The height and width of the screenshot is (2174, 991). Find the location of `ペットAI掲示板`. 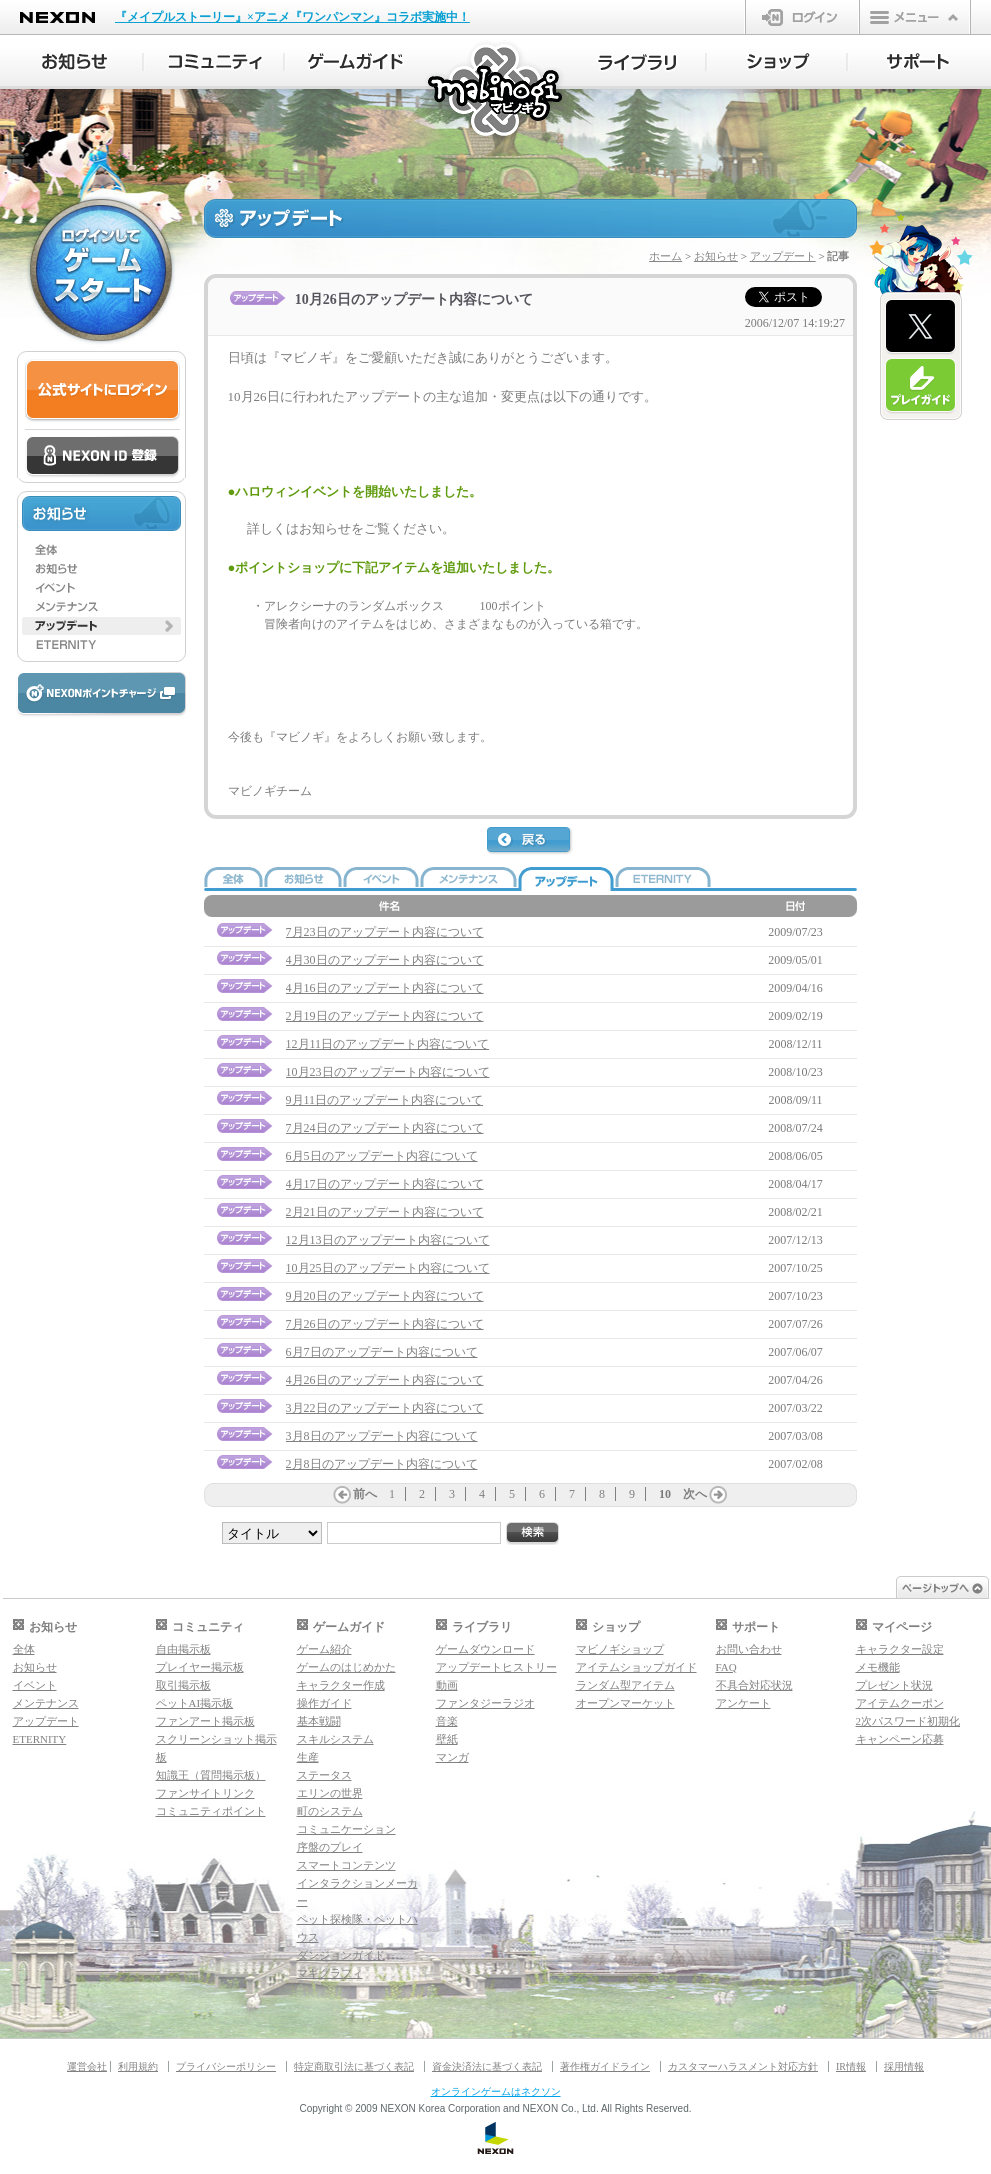

ペットAI掲示板 is located at coordinates (195, 1703).